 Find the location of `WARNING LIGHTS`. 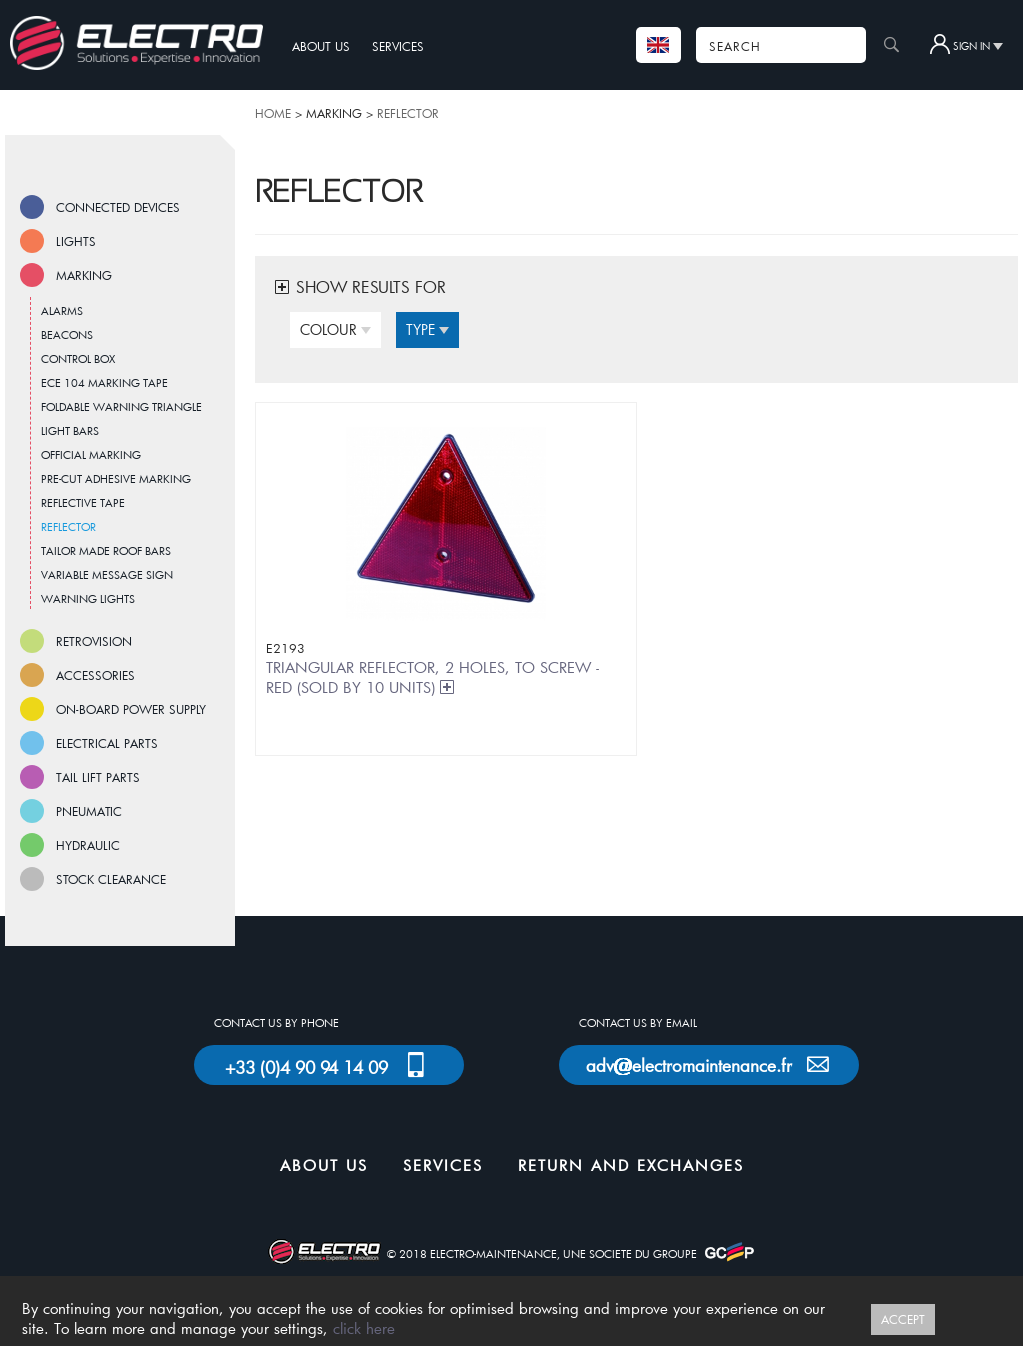

WARNING LIGHTS is located at coordinates (88, 598).